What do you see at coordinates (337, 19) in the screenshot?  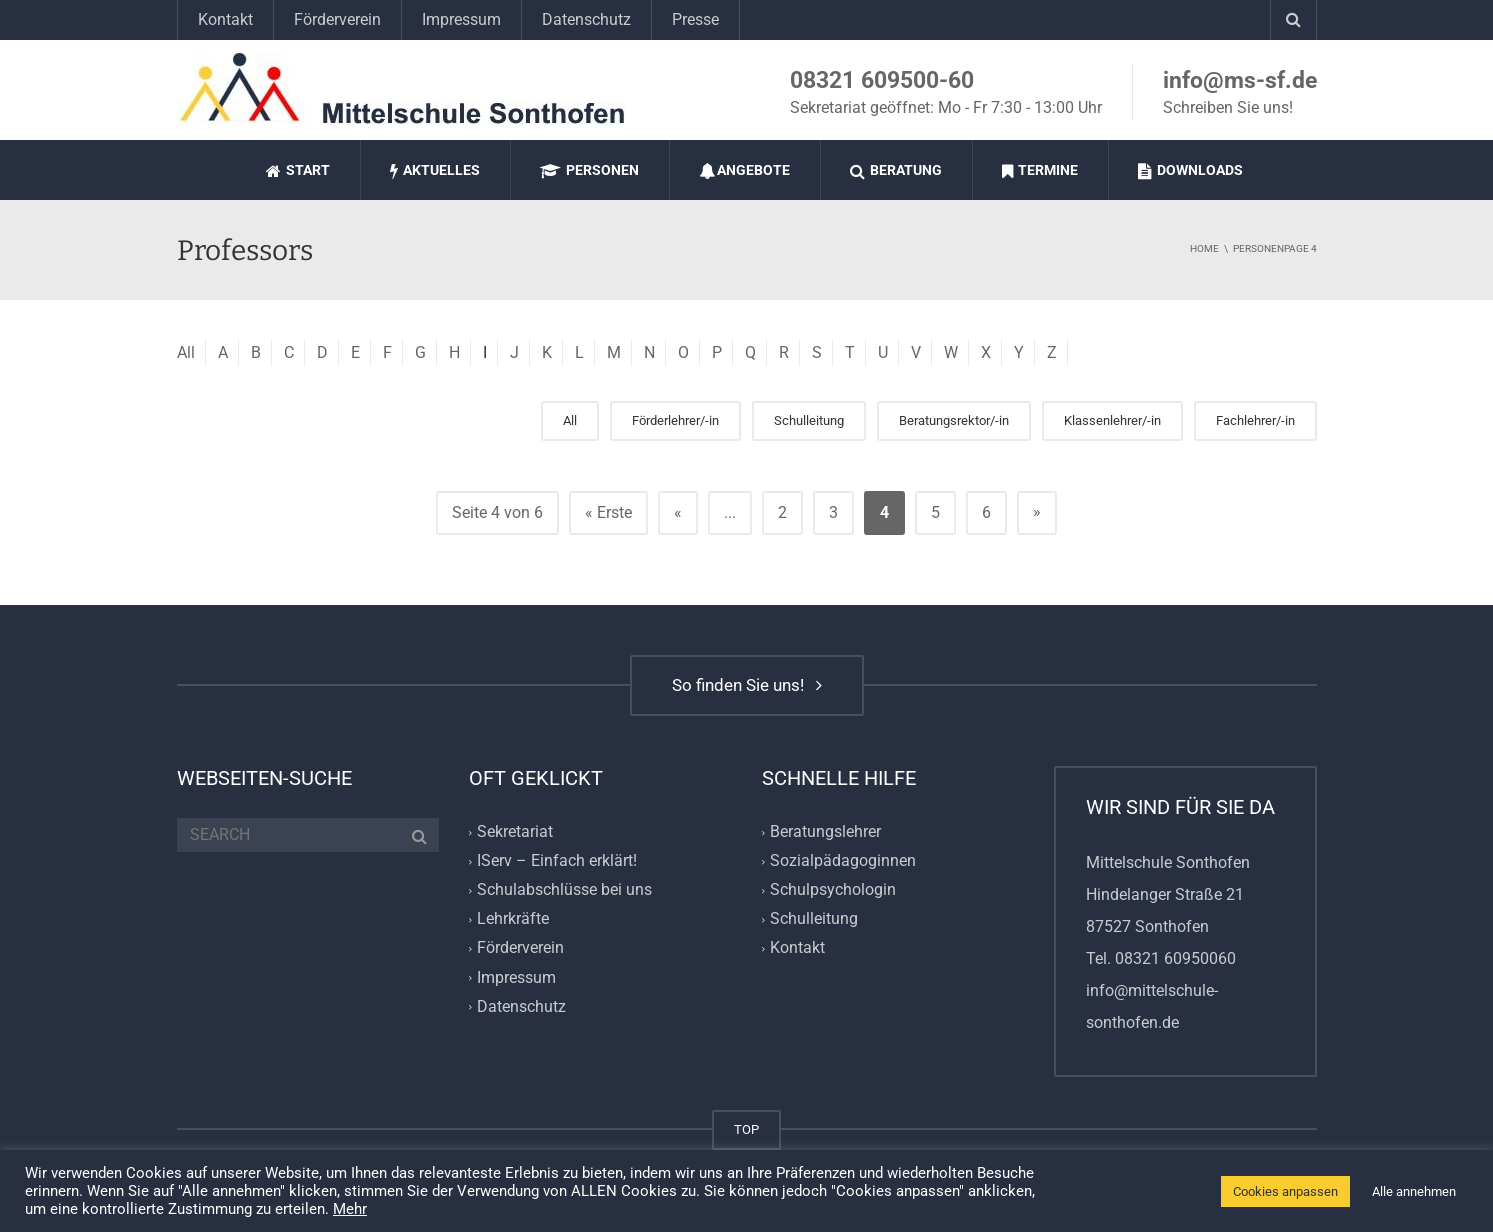 I see `Förderverein` at bounding box center [337, 19].